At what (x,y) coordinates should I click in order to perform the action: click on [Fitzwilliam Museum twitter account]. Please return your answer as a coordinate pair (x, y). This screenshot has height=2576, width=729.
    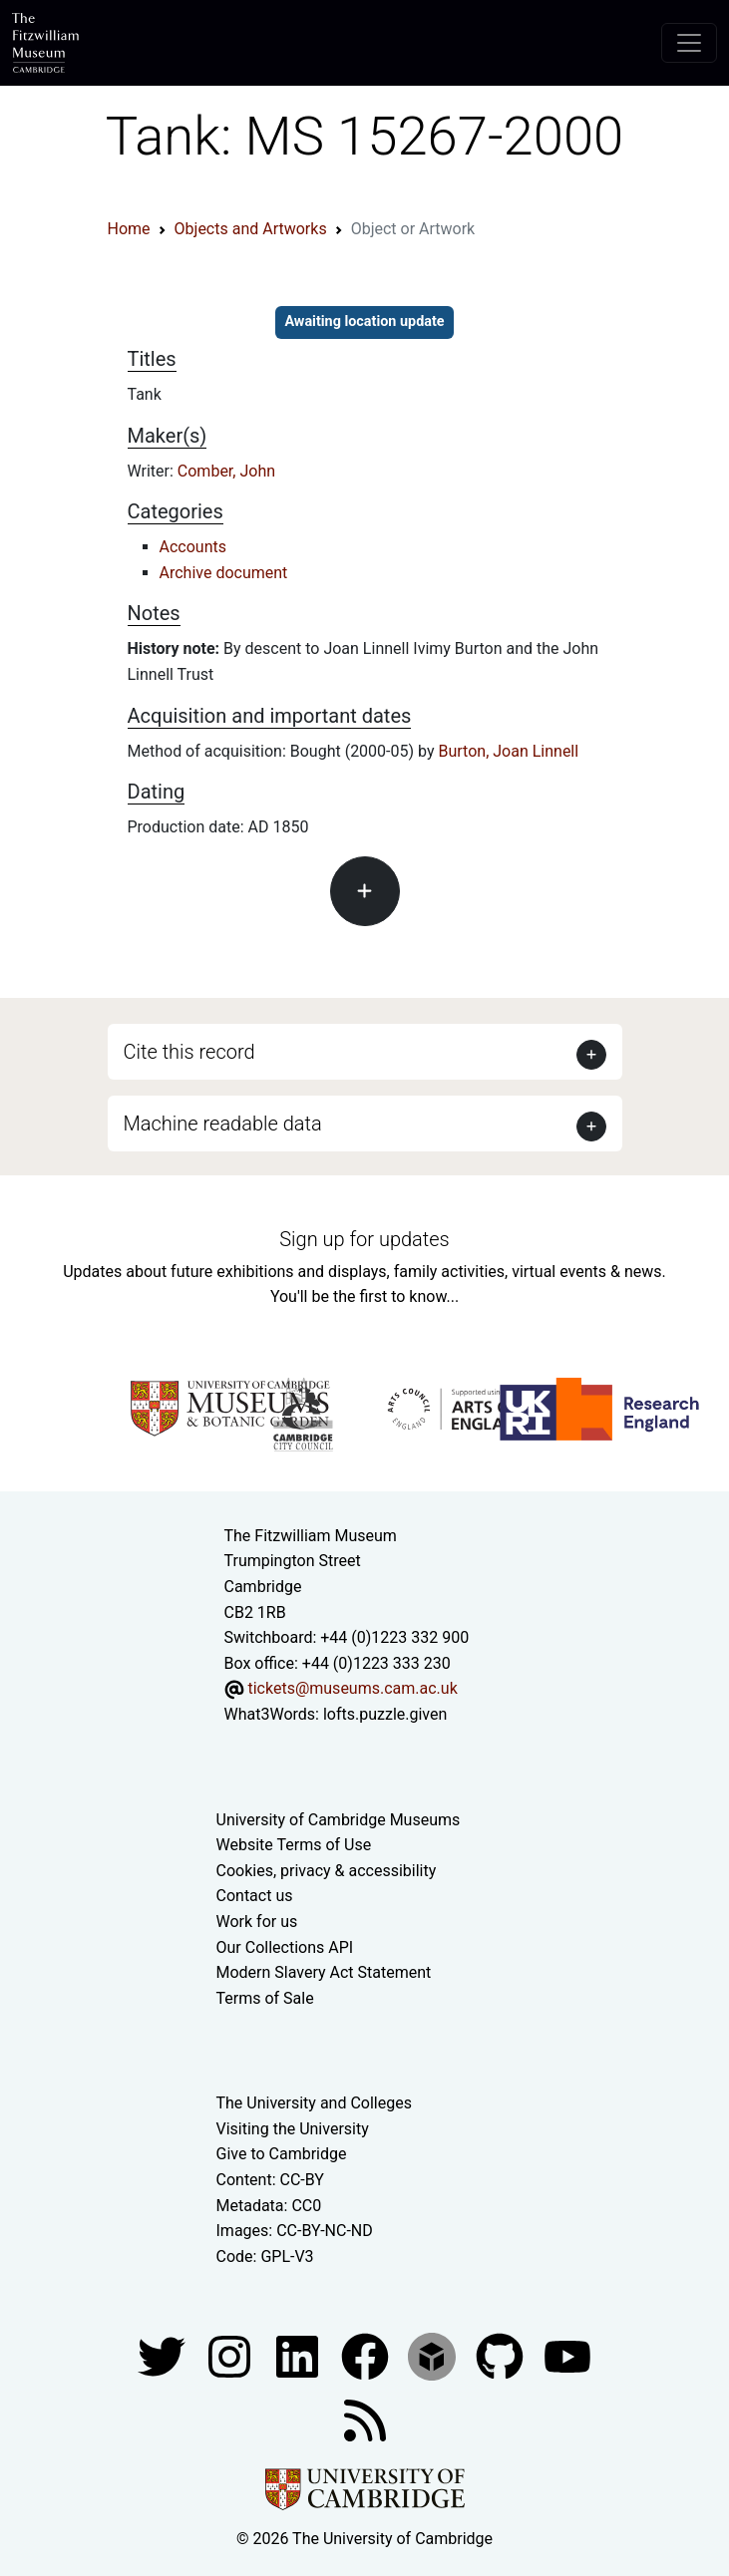
    Looking at the image, I should click on (163, 2356).